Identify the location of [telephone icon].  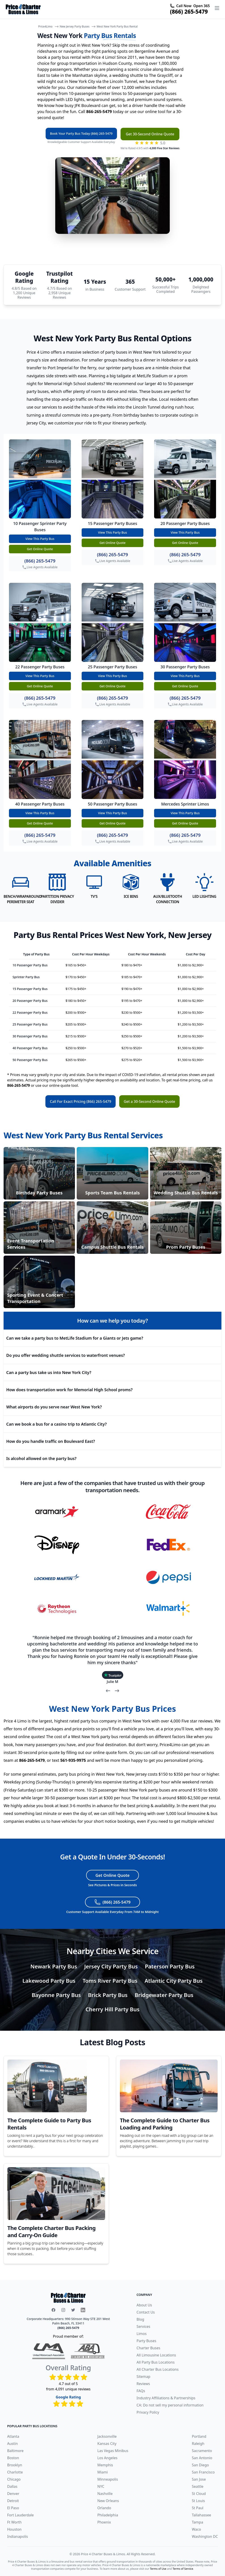
(172, 6).